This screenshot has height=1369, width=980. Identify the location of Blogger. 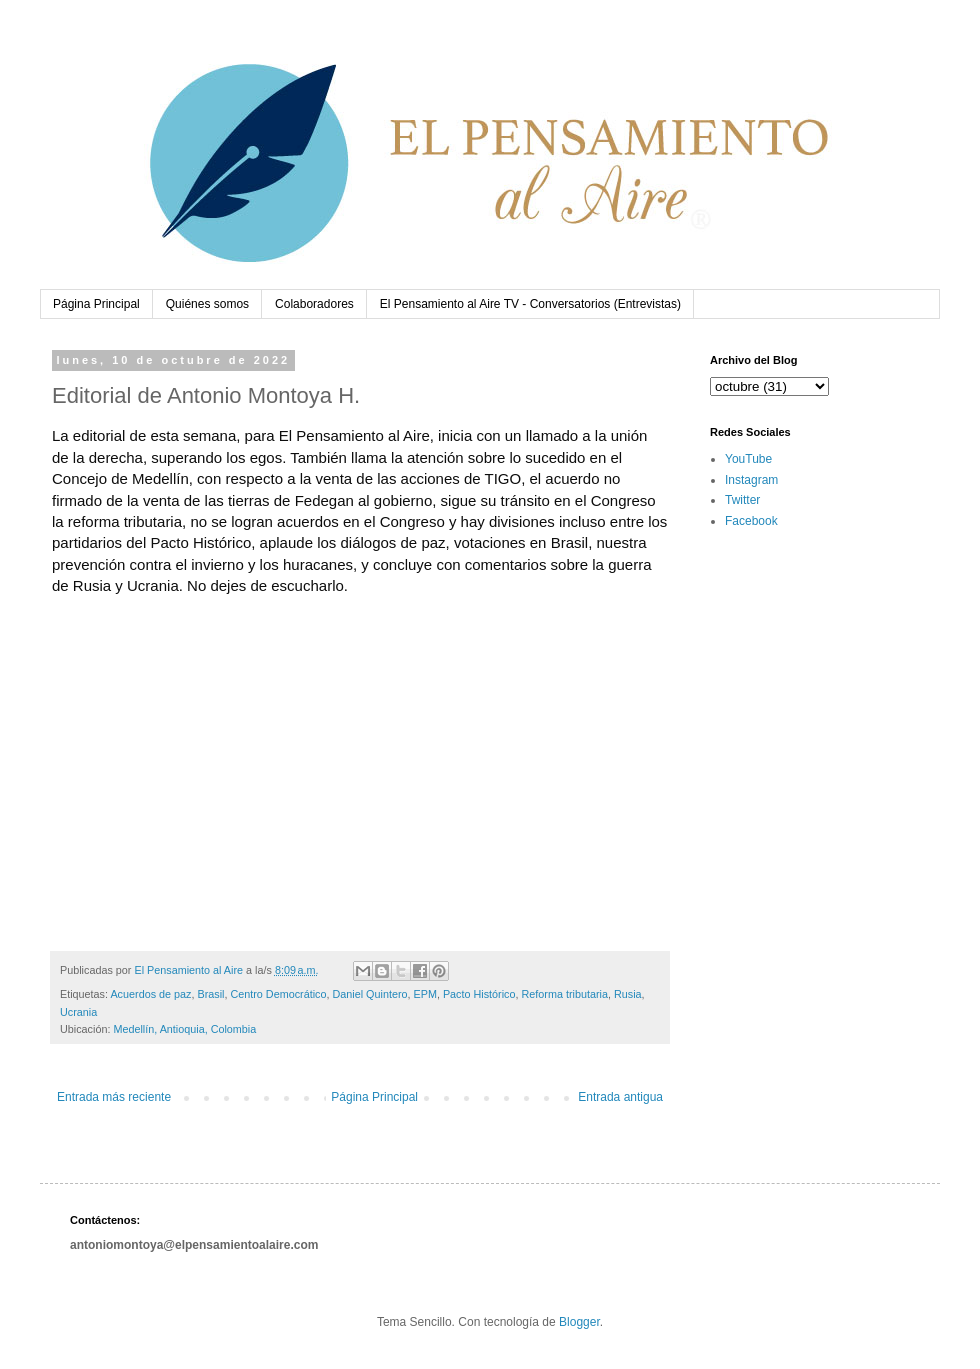
(579, 1322).